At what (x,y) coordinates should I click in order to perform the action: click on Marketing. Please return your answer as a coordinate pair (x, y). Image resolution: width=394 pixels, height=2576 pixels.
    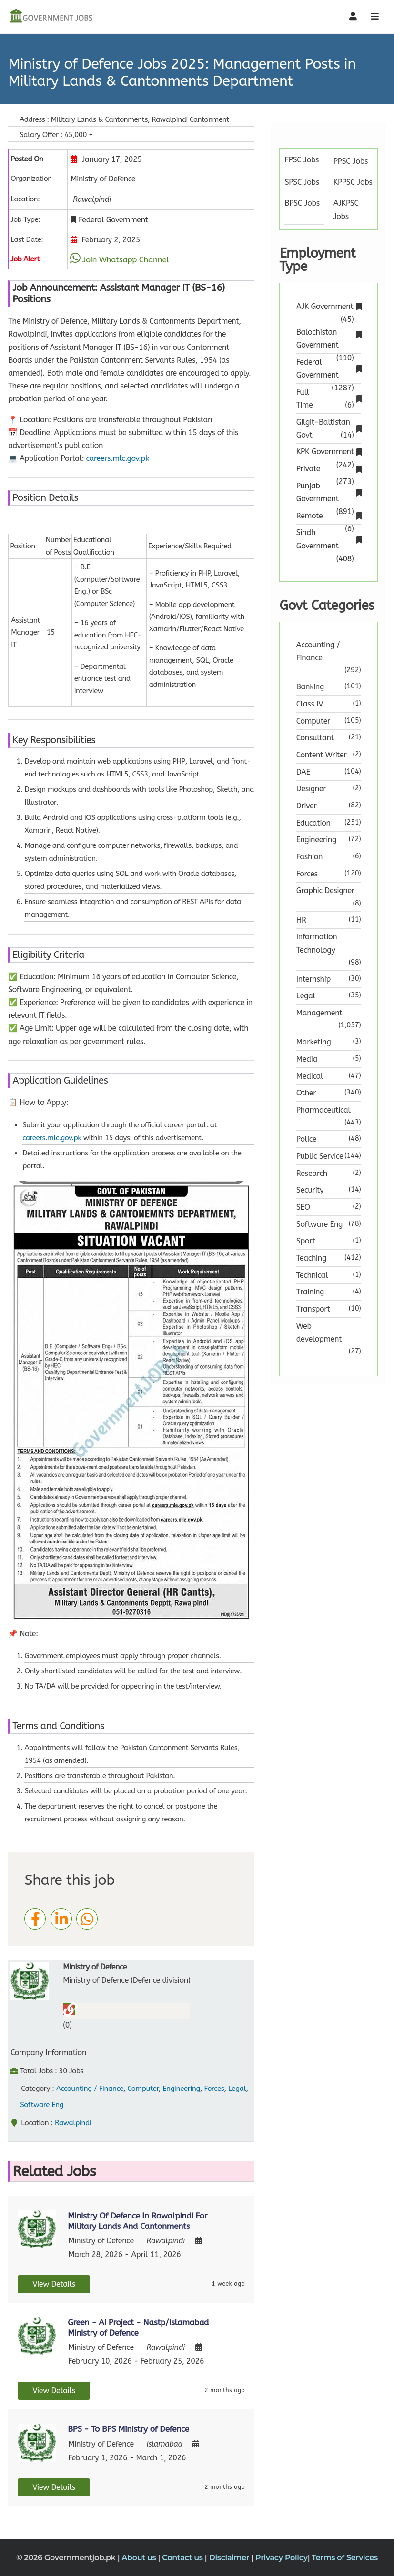
    Looking at the image, I should click on (313, 1041).